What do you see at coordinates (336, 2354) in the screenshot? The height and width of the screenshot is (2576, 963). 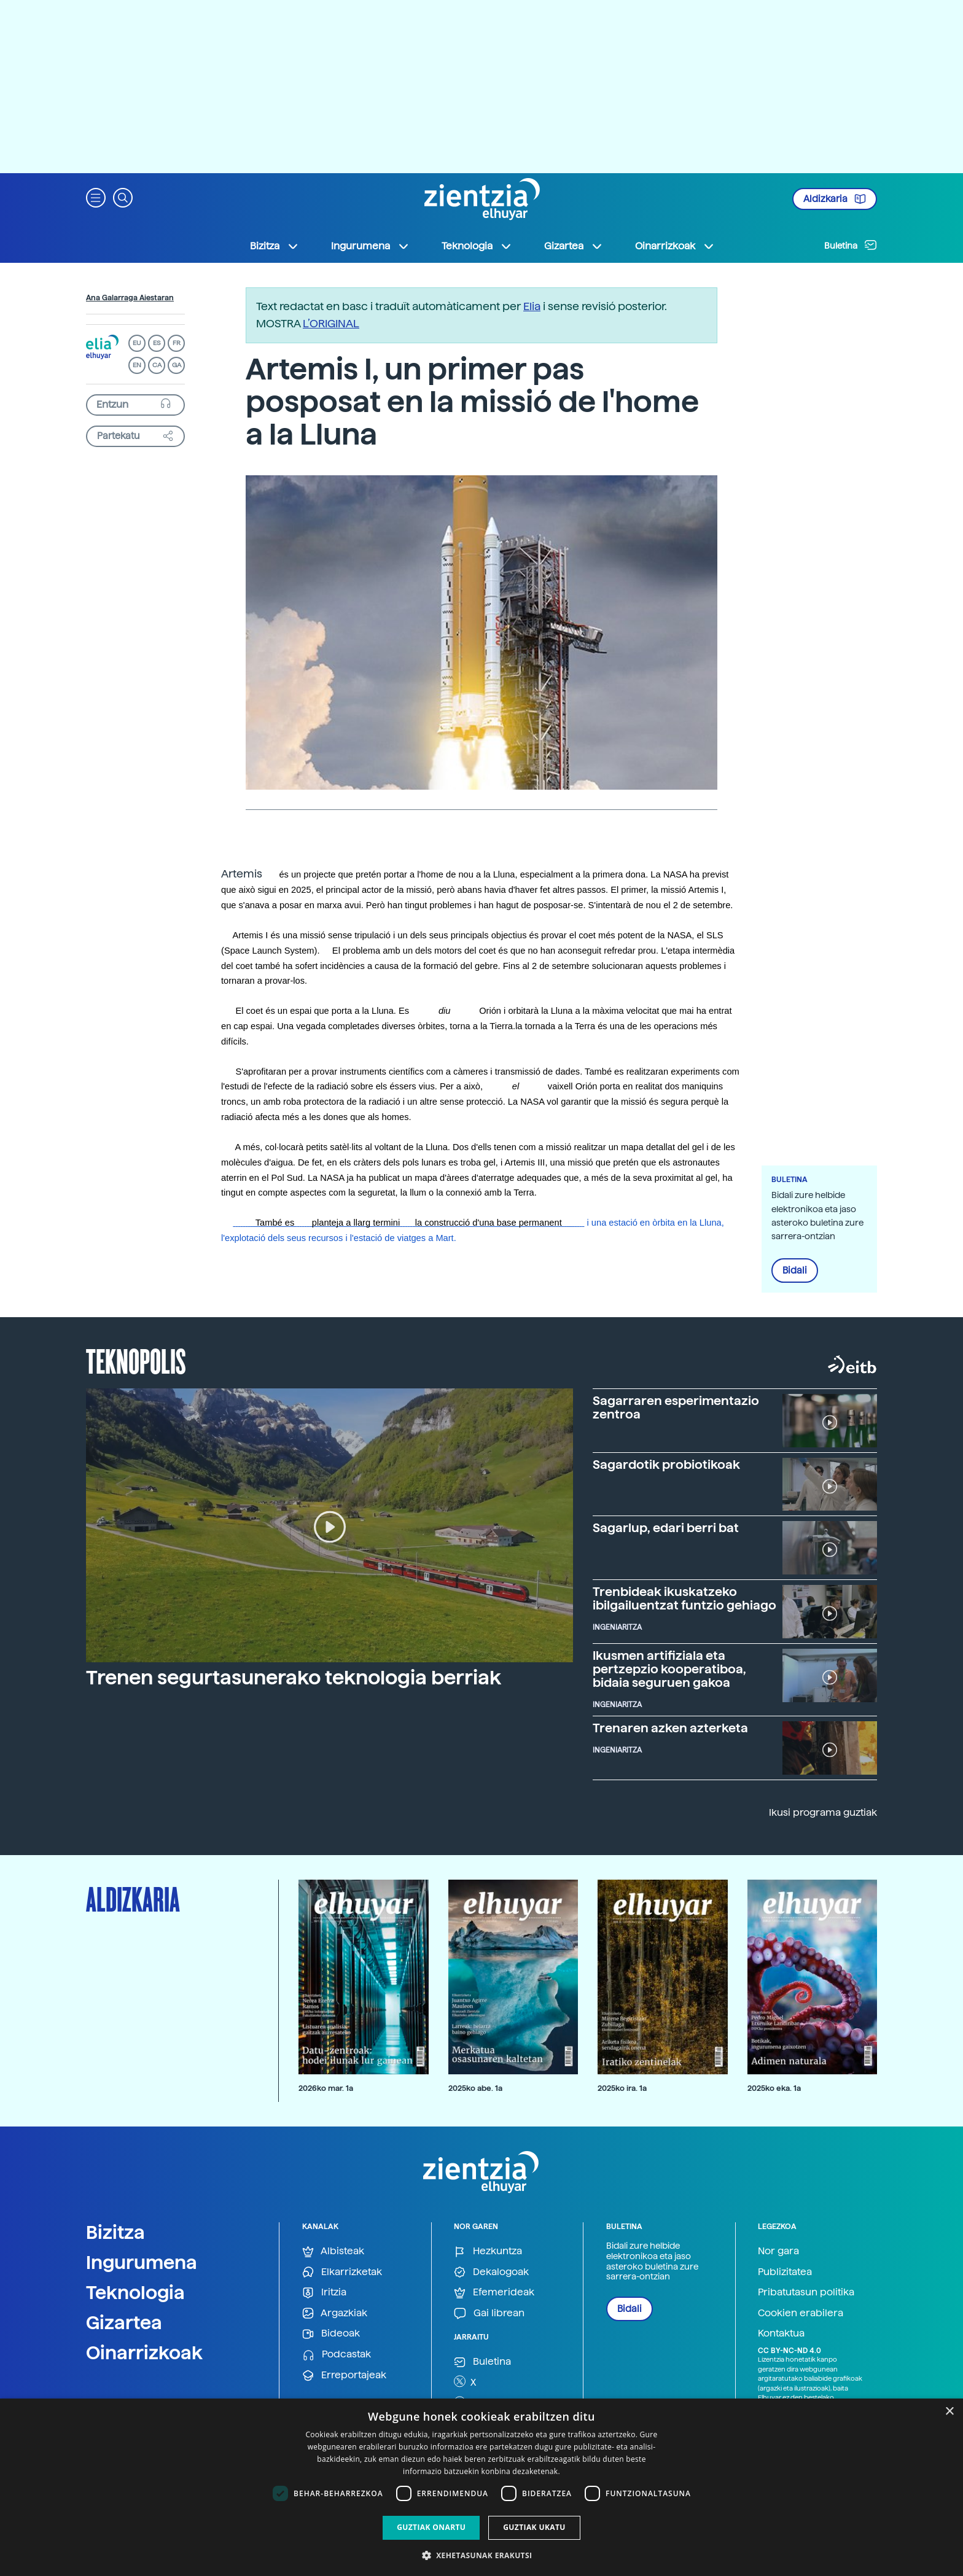 I see `Podcastak` at bounding box center [336, 2354].